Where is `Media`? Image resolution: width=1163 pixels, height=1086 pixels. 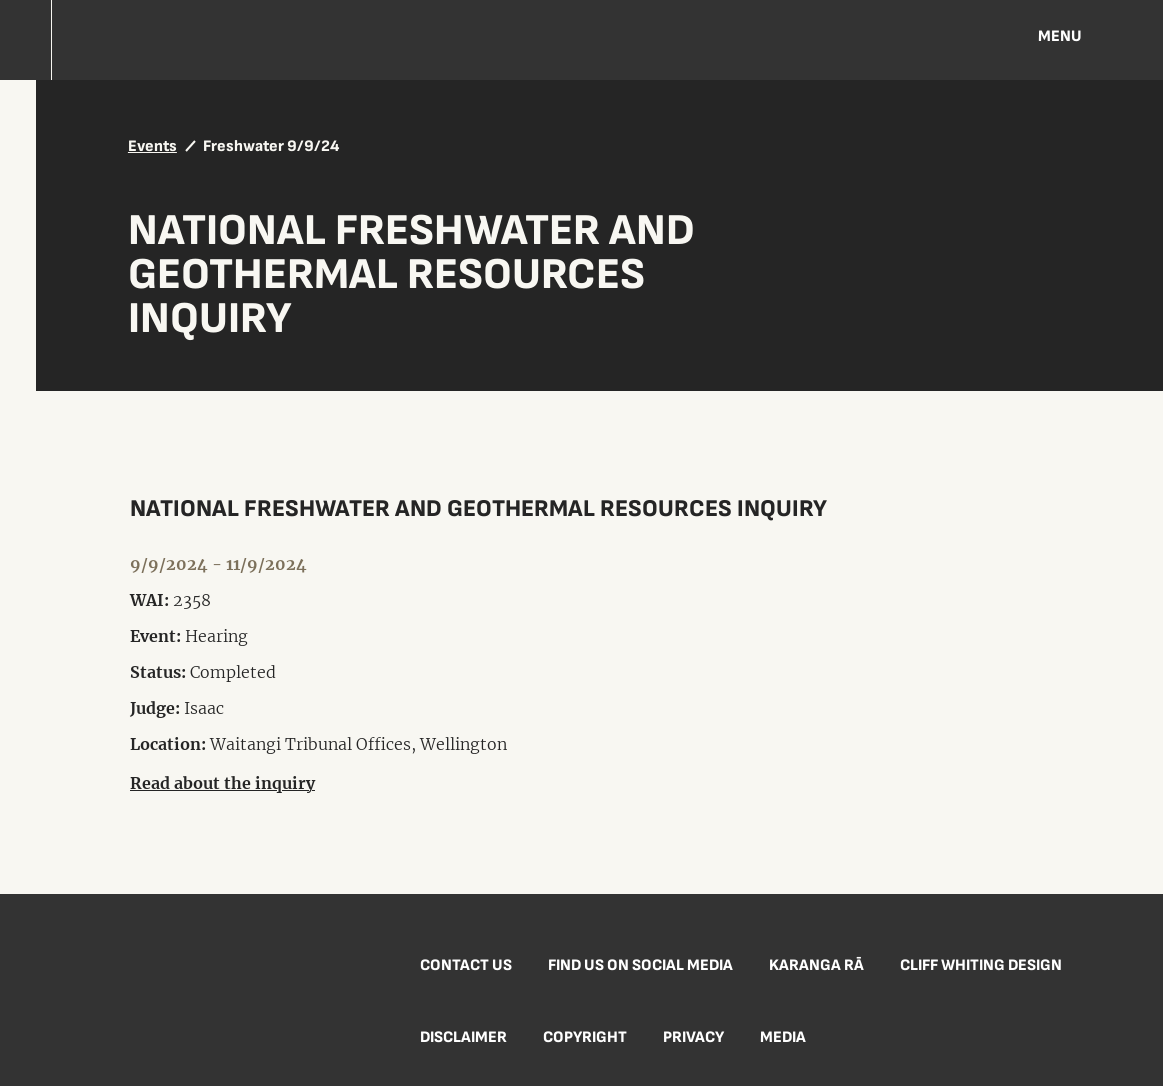 Media is located at coordinates (783, 1037).